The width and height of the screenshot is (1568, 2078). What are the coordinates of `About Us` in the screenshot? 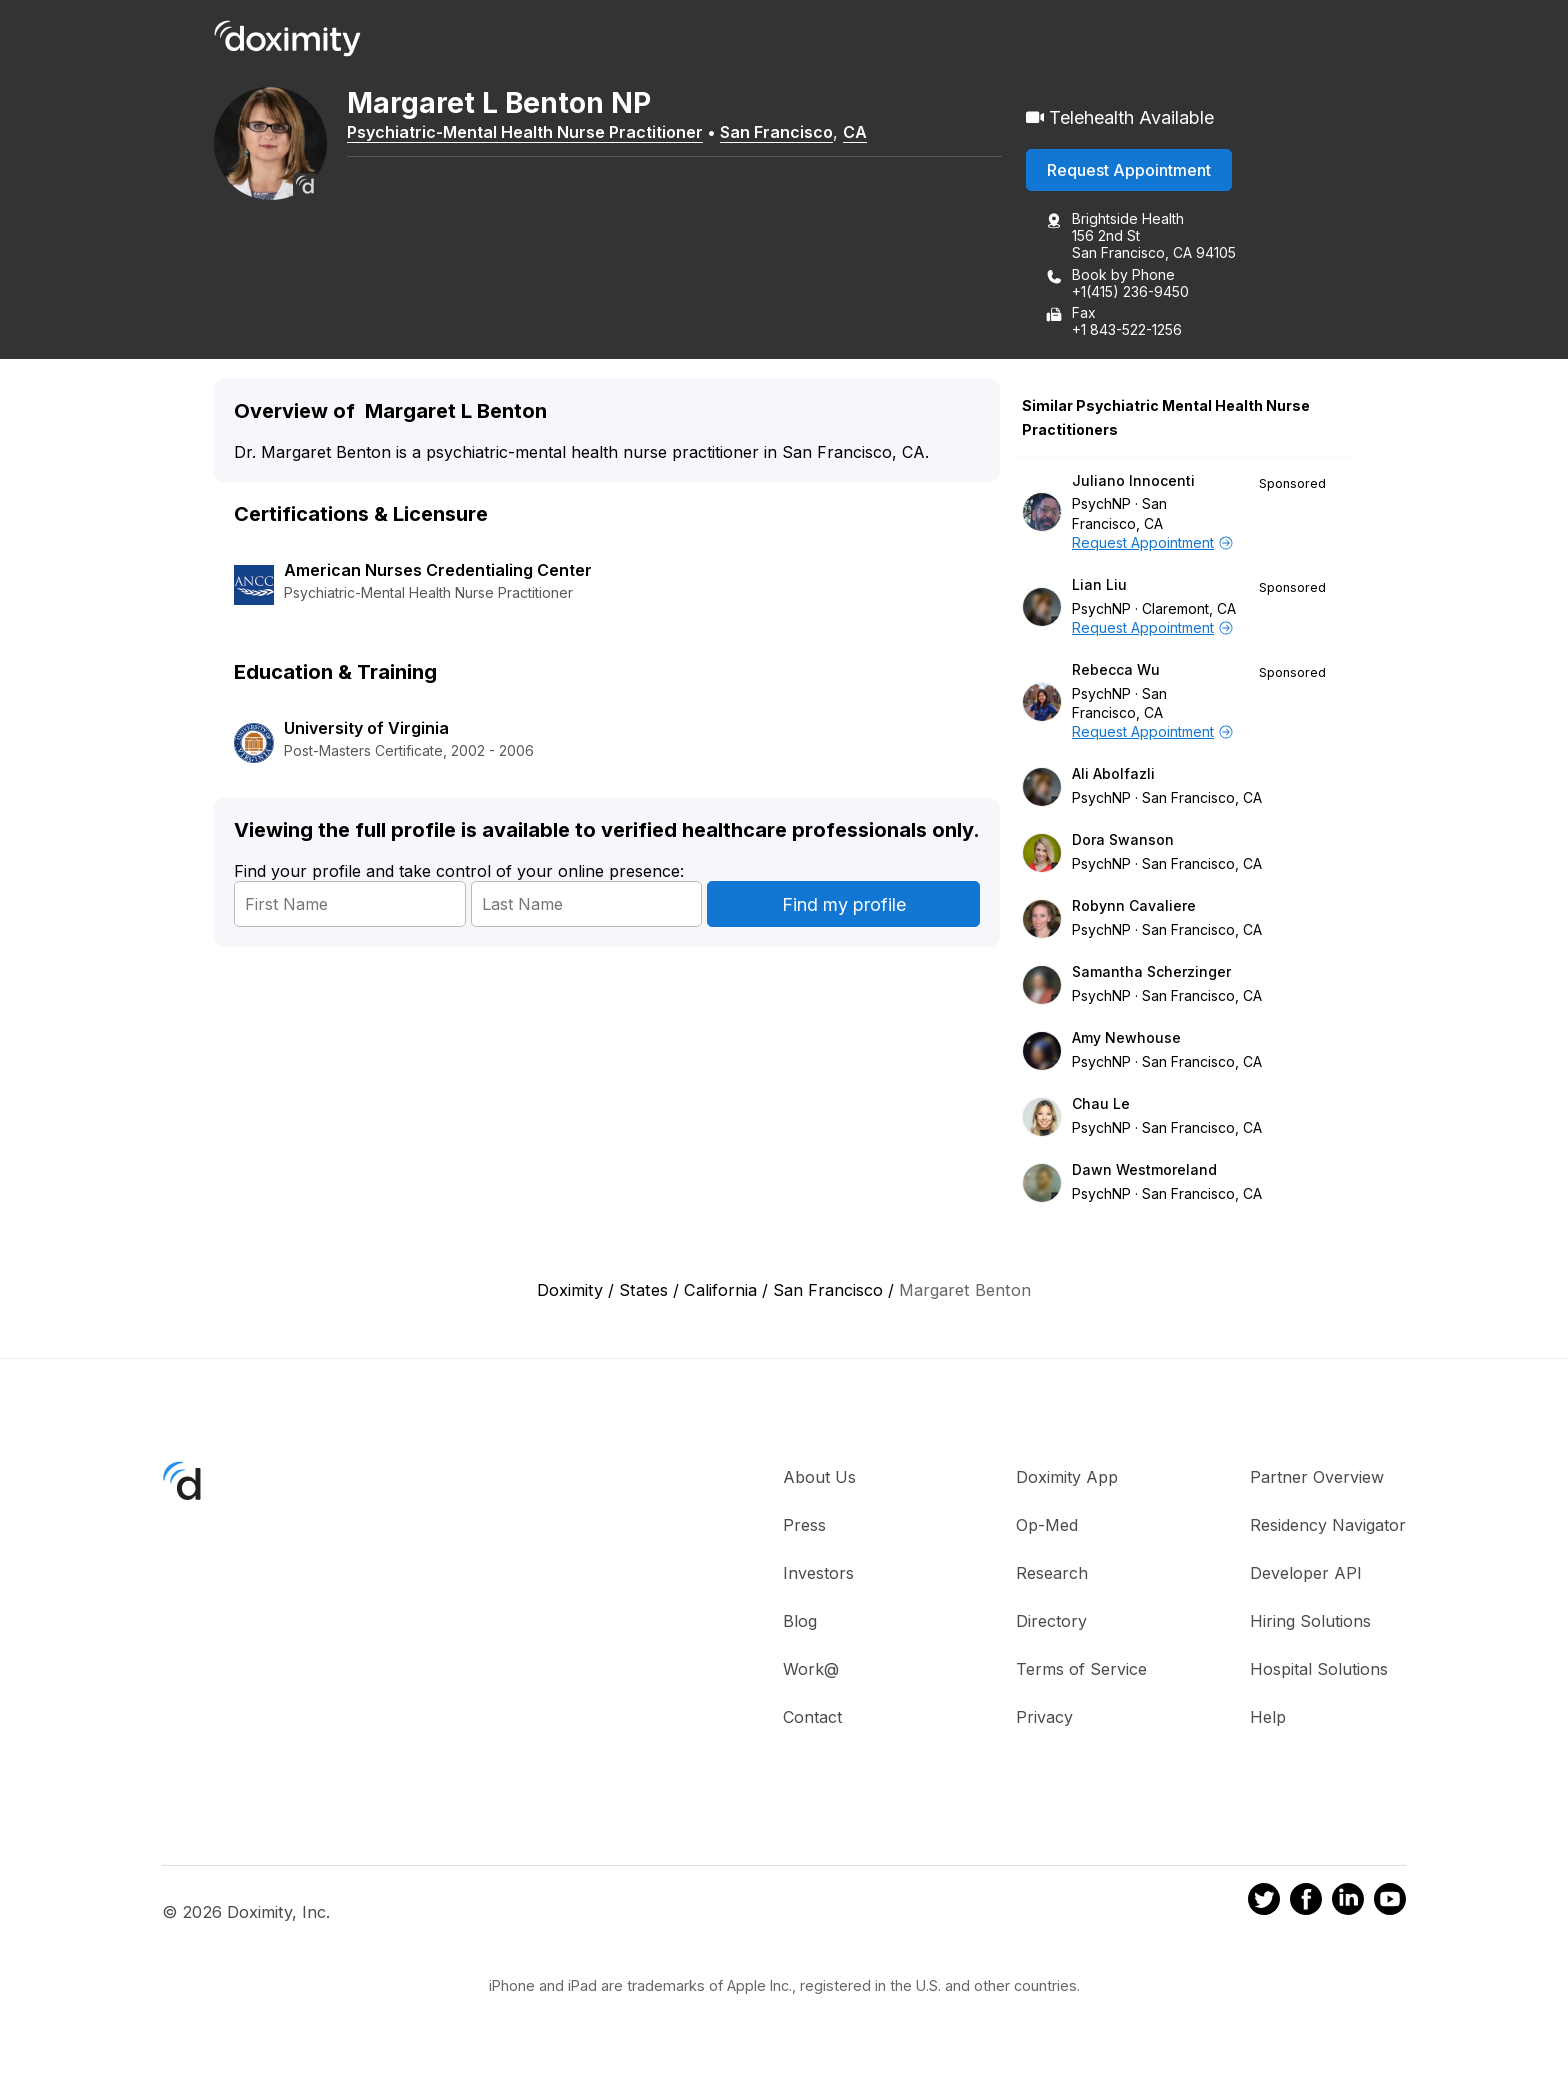 It's located at (819, 1478).